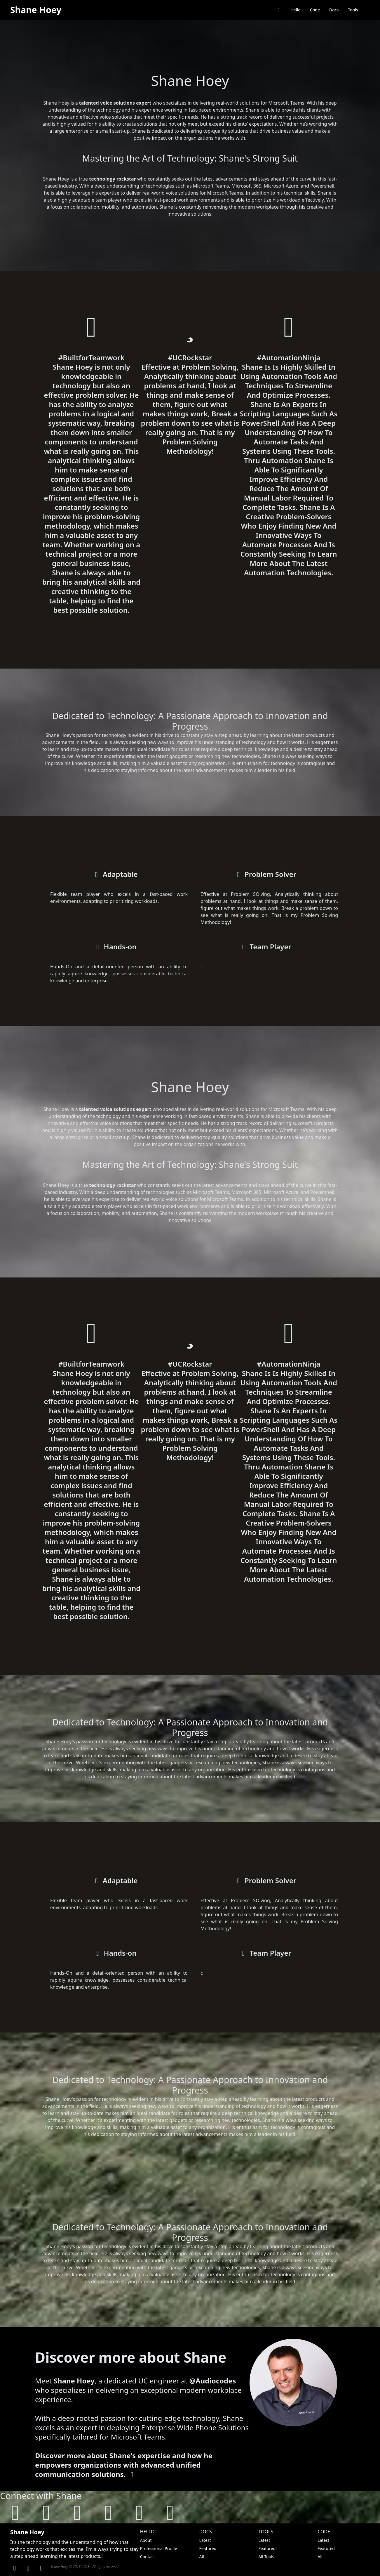 The width and height of the screenshot is (380, 2576). Describe the element at coordinates (295, 10) in the screenshot. I see `Hello [Say Hello to Shane Hoey]` at that location.